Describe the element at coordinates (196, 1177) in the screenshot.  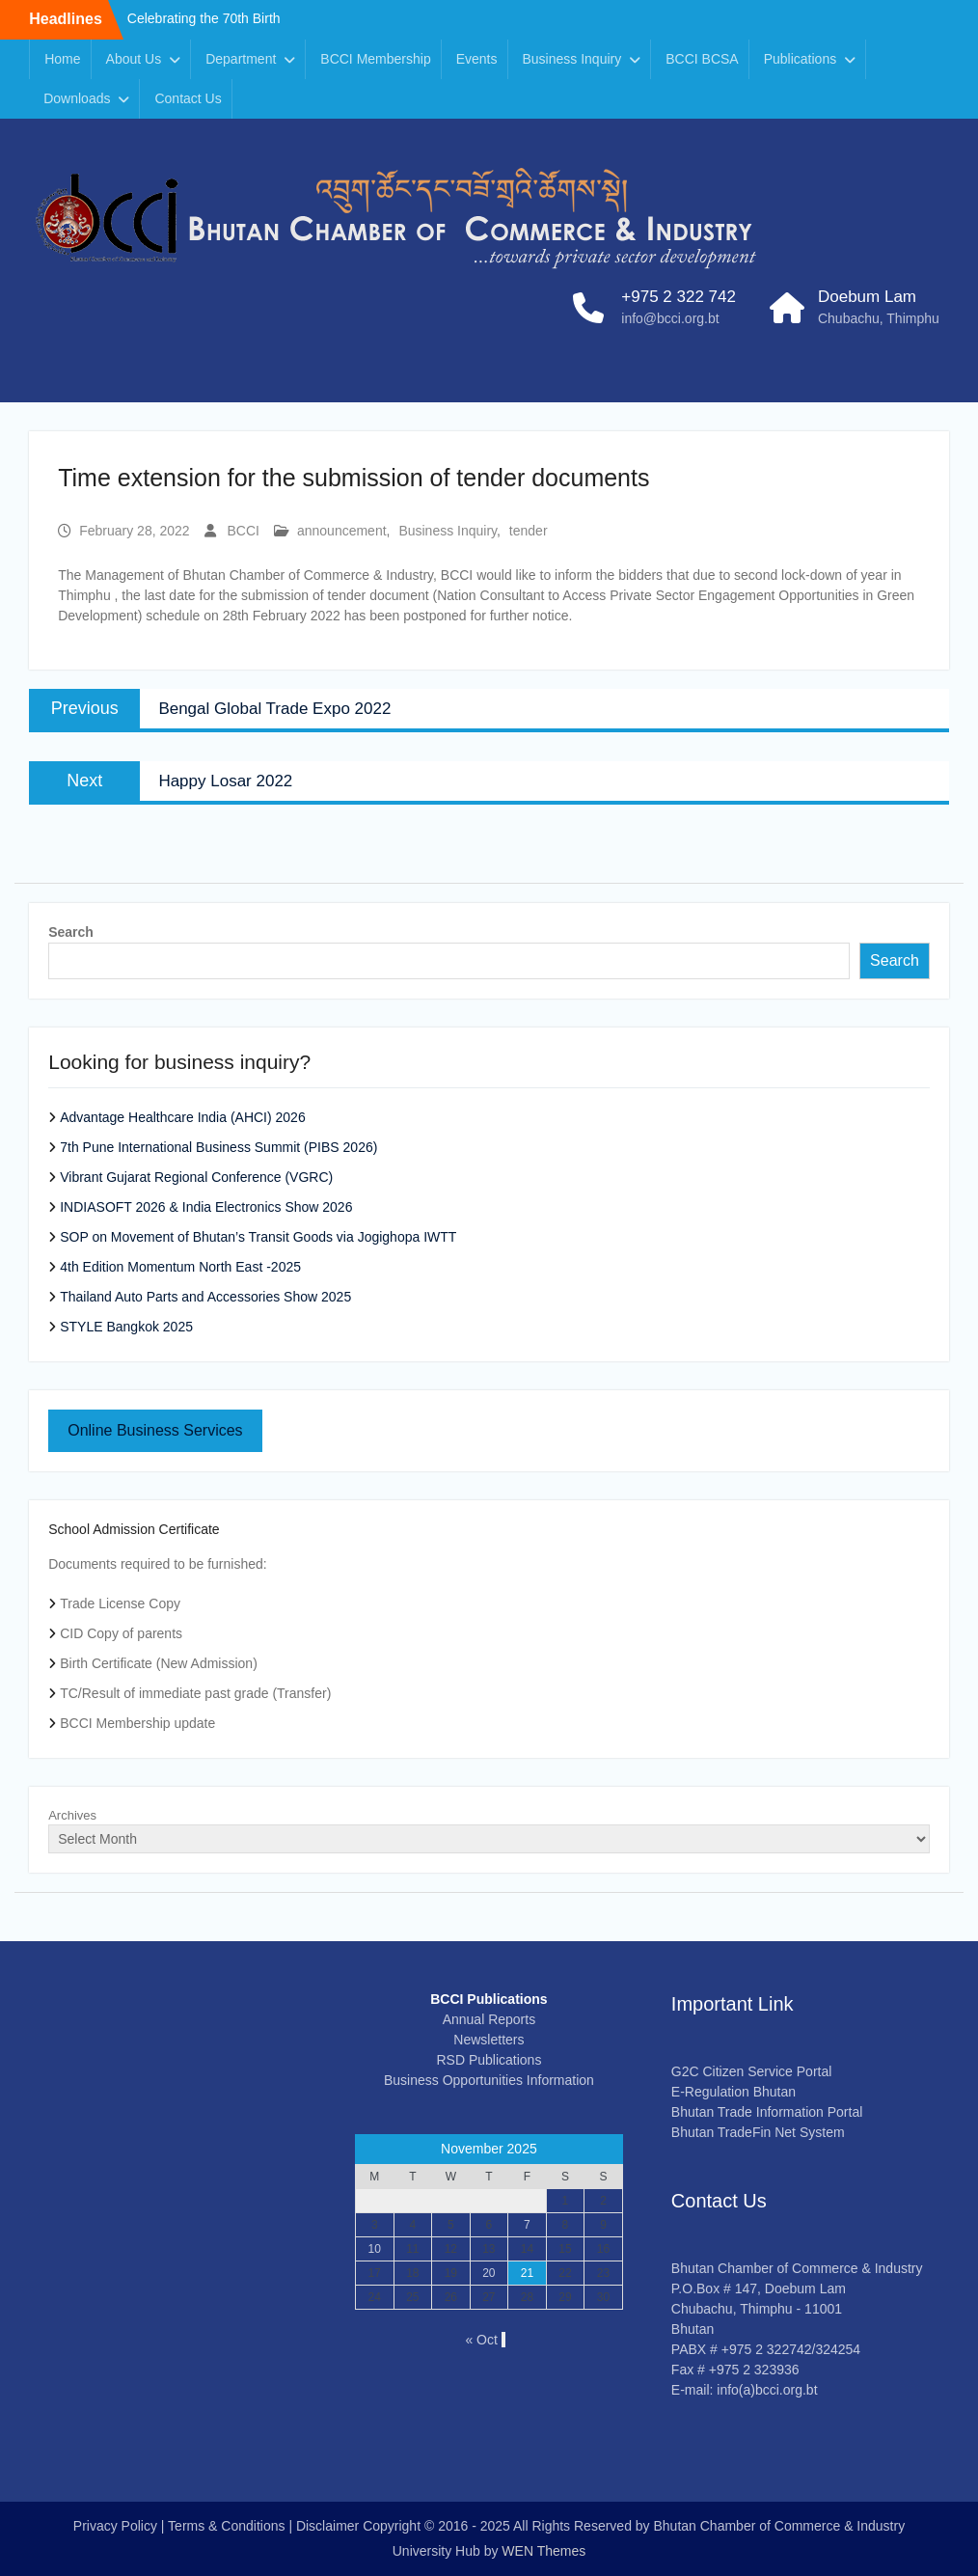
I see `Vibrant Gujarat Regional Conference (VGRC)` at that location.